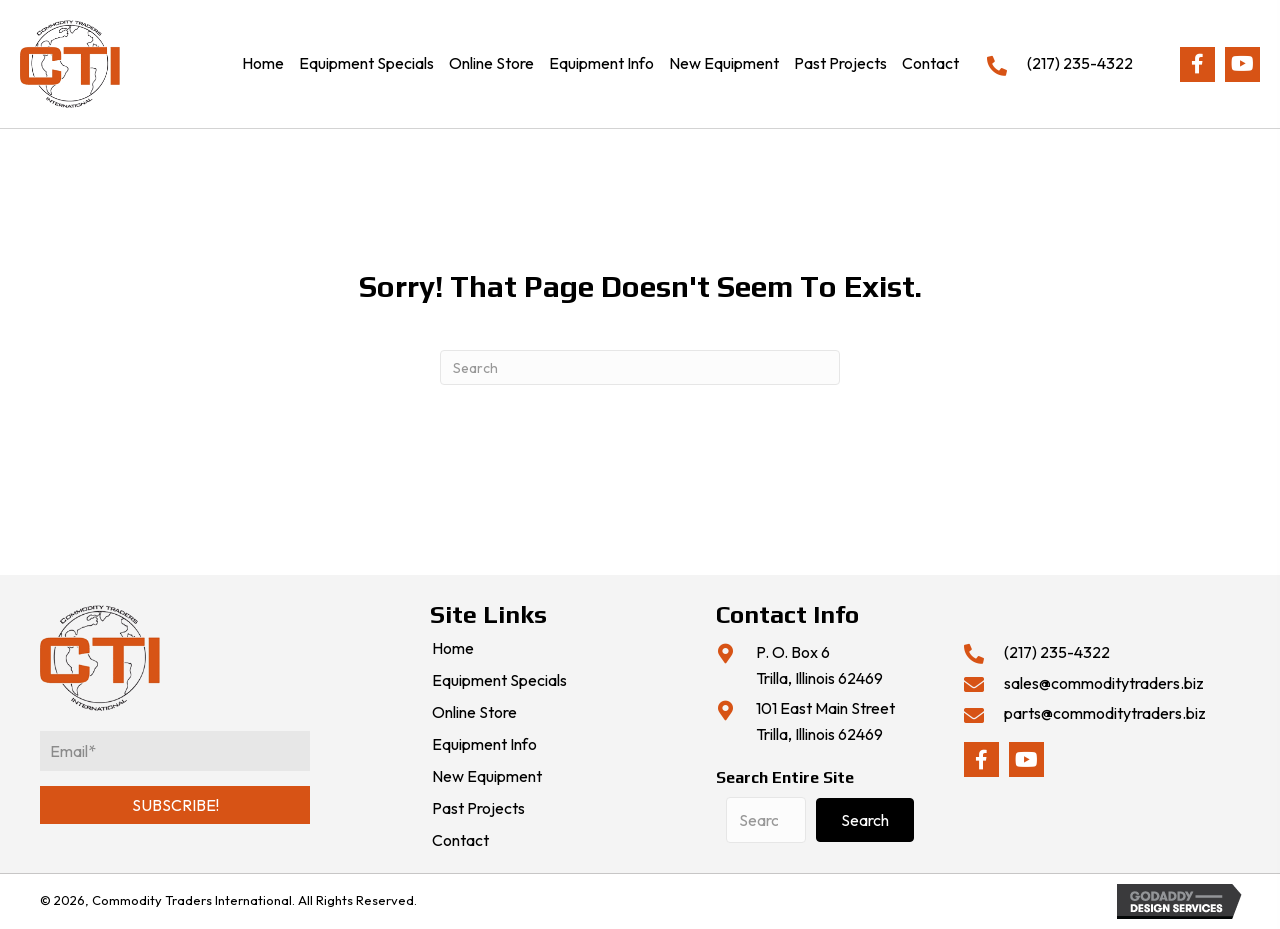  What do you see at coordinates (487, 777) in the screenshot?
I see `New Equipment` at bounding box center [487, 777].